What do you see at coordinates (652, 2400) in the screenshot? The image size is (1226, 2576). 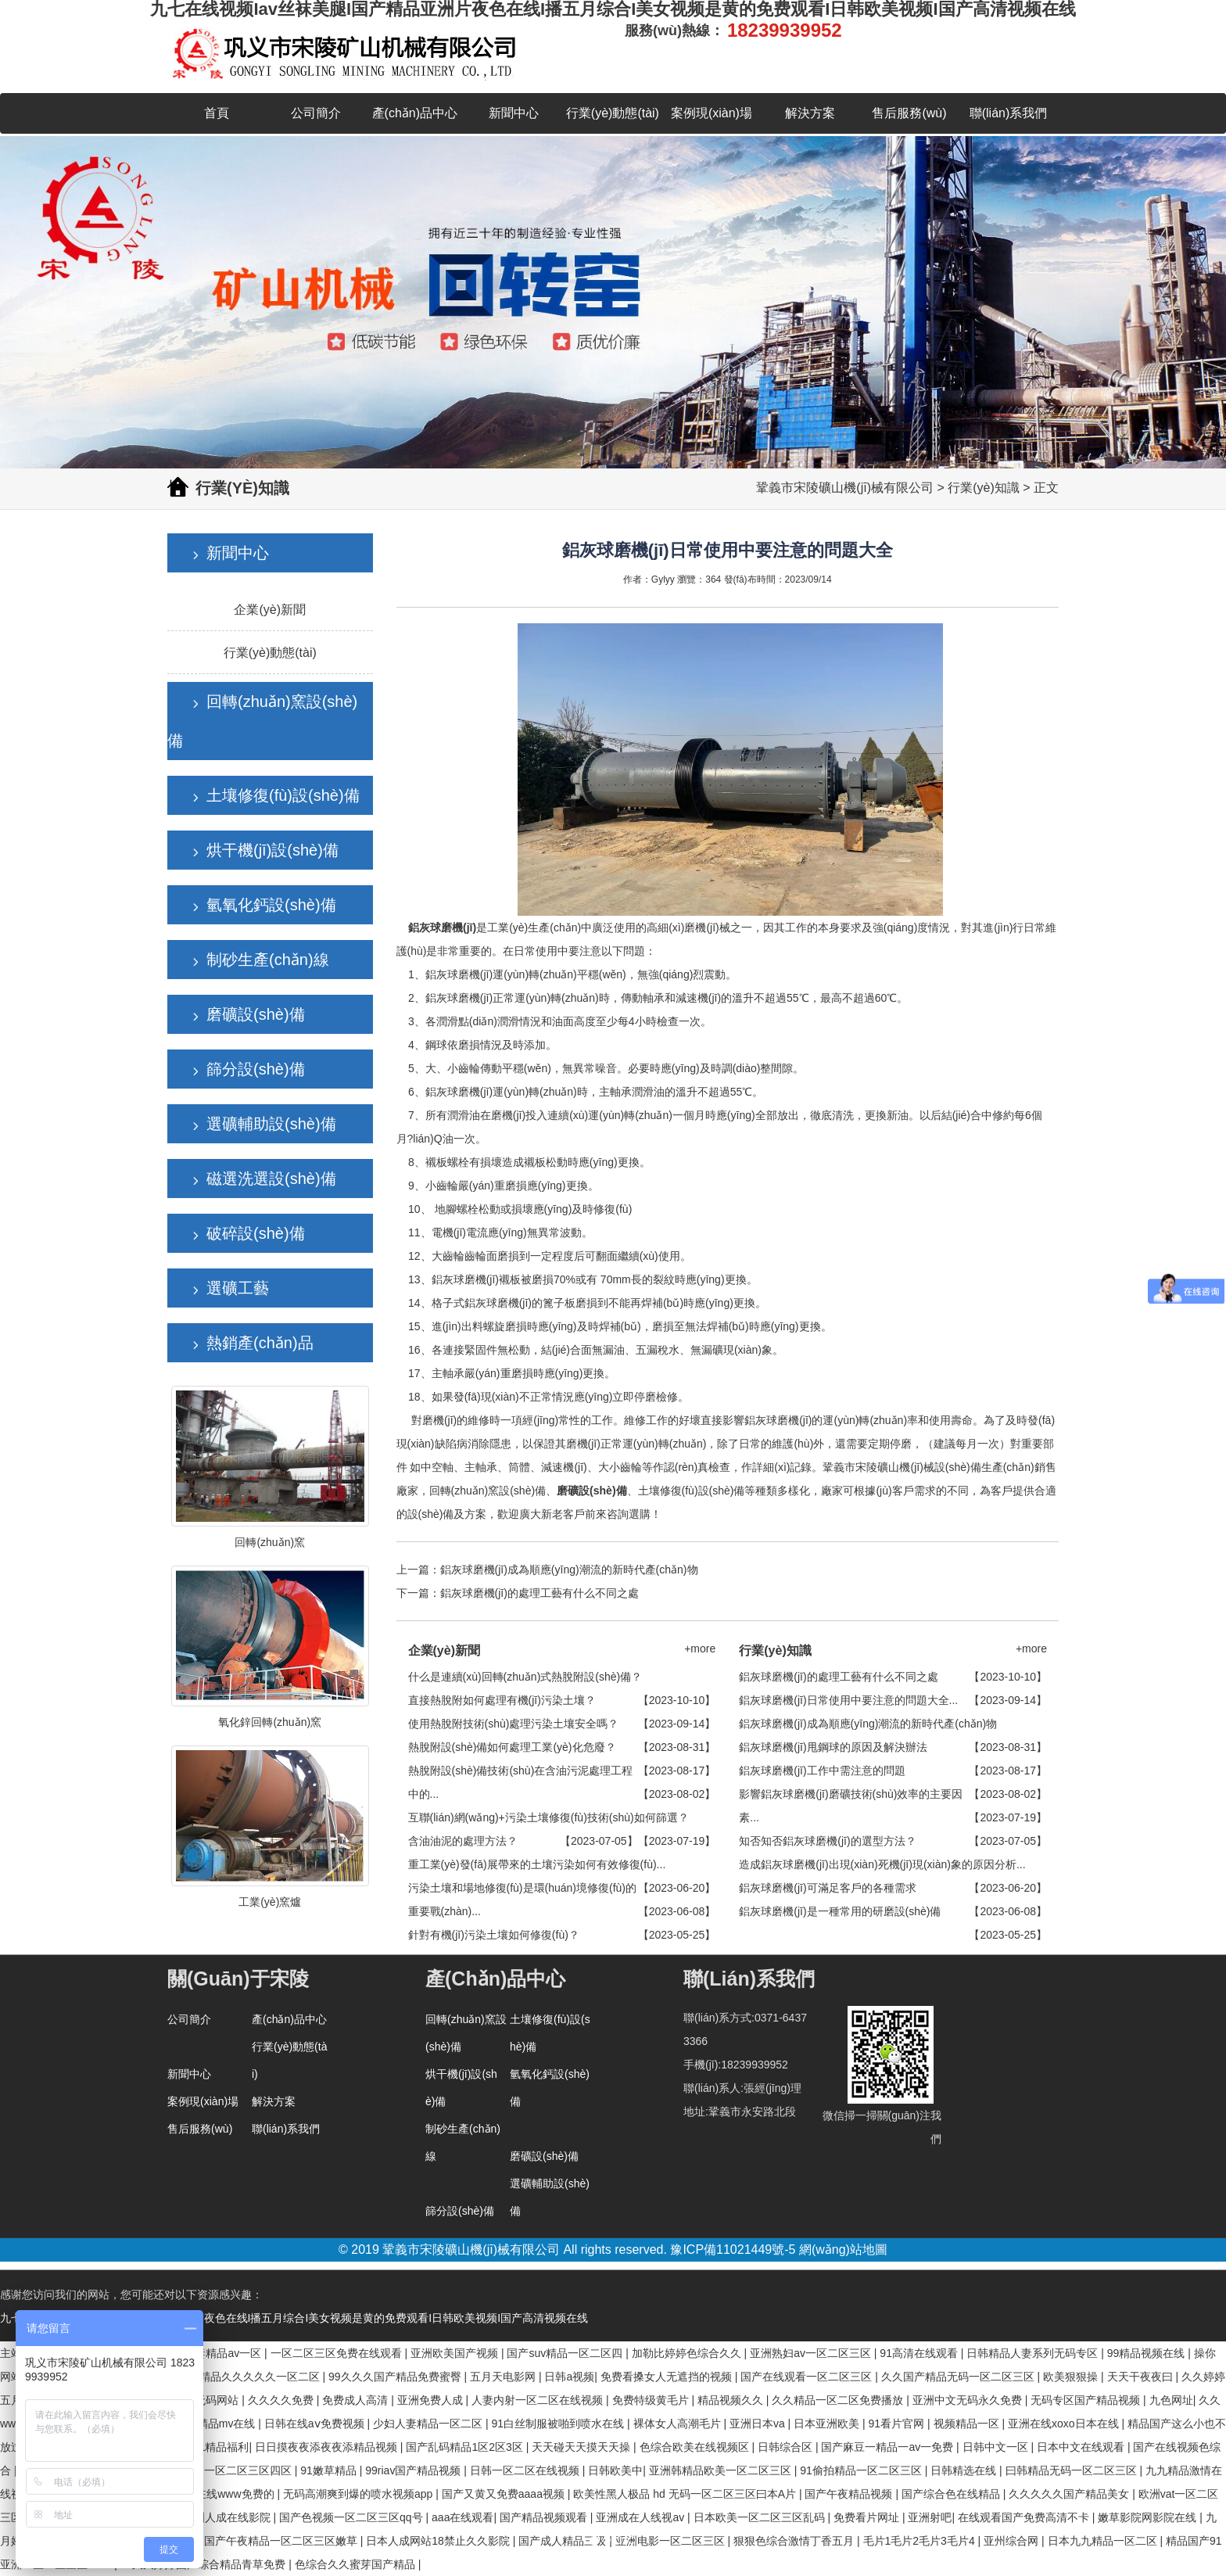 I see `免费特级黄毛片` at bounding box center [652, 2400].